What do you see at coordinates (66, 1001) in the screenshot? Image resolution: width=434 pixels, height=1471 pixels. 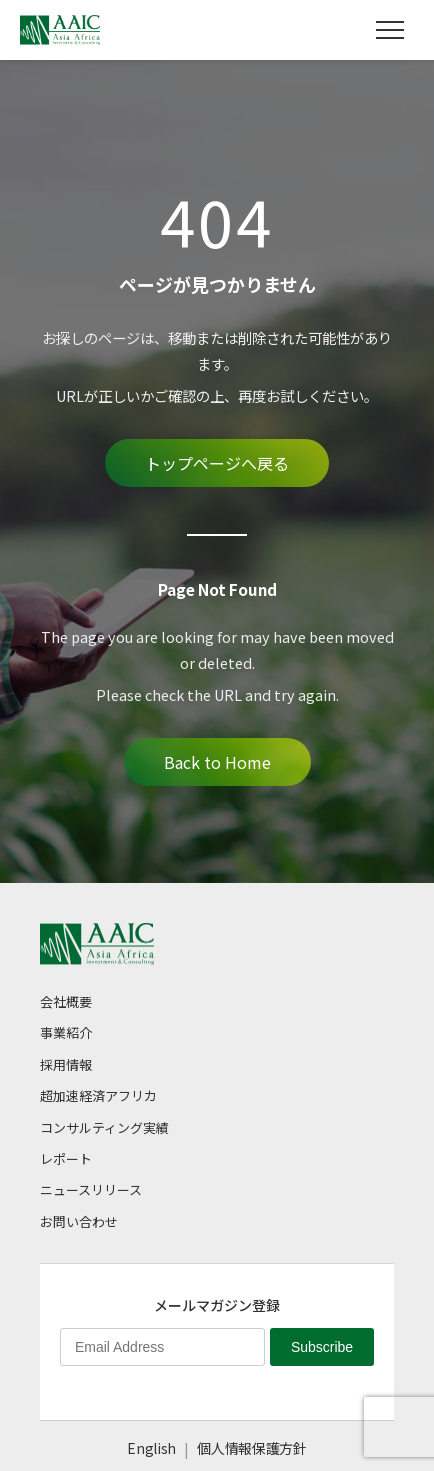 I see `会社概要` at bounding box center [66, 1001].